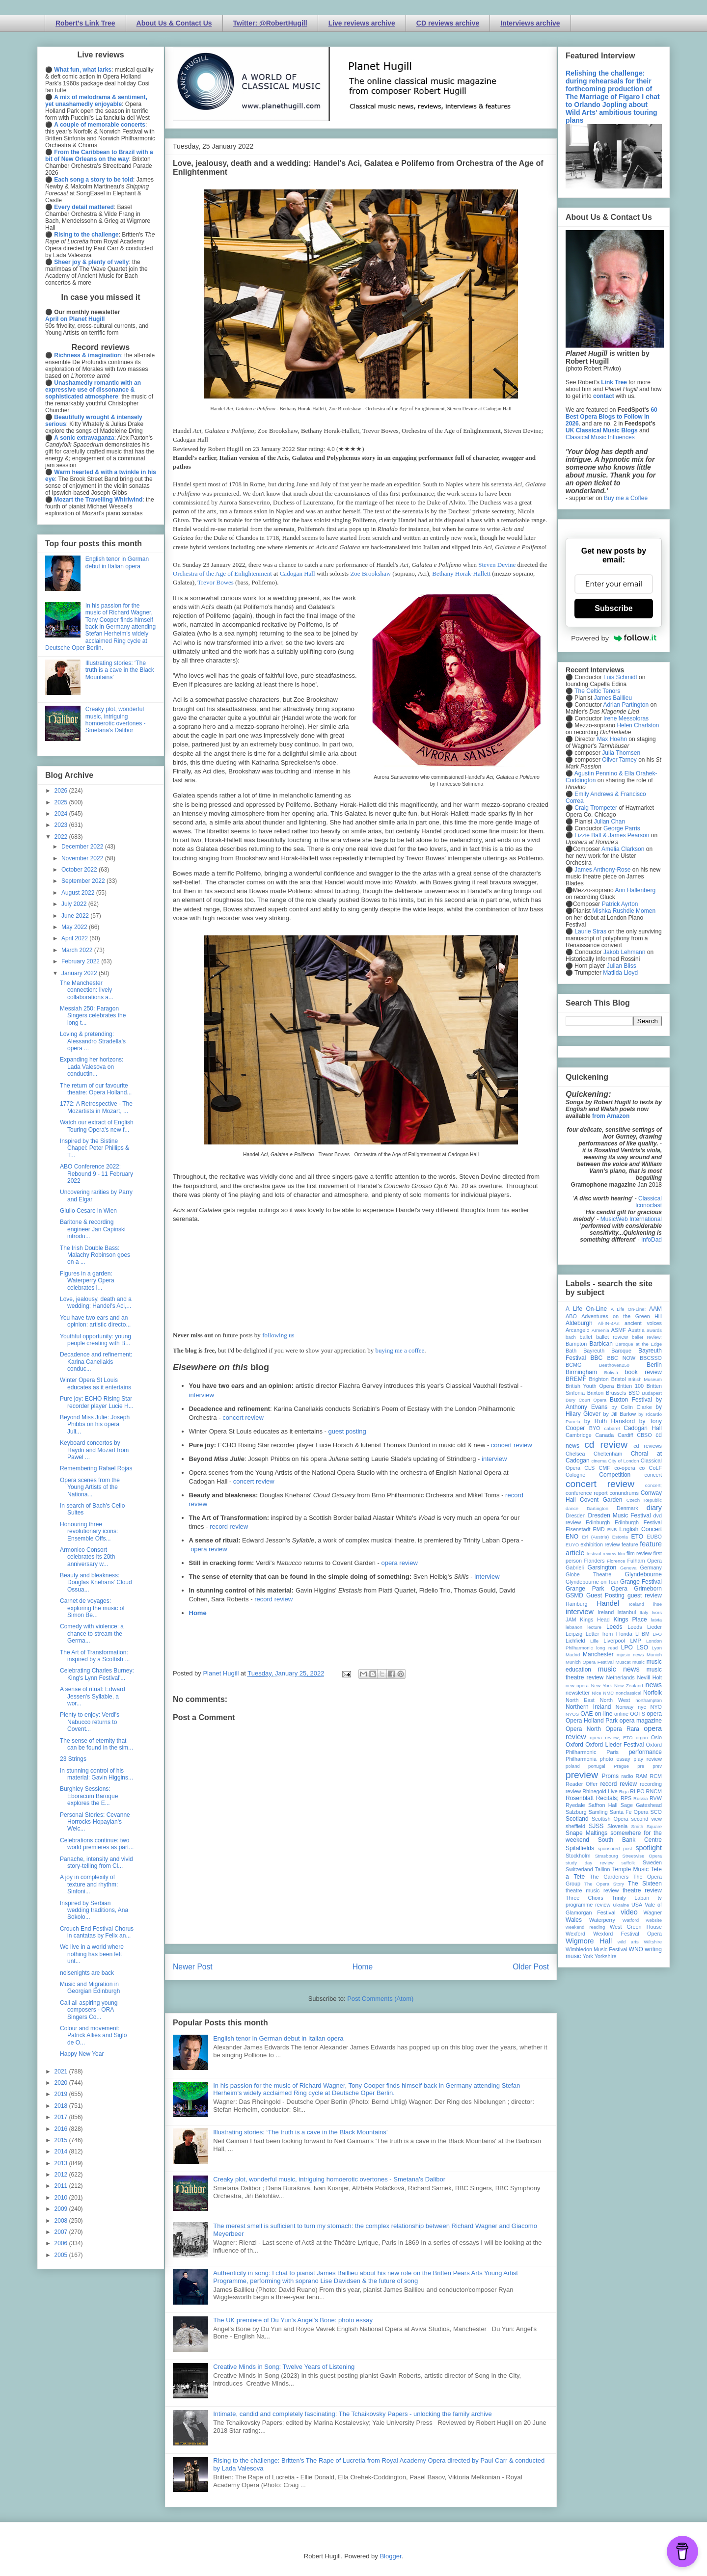 The width and height of the screenshot is (707, 2576). Describe the element at coordinates (582, 1784) in the screenshot. I see `Reader Offer` at that location.